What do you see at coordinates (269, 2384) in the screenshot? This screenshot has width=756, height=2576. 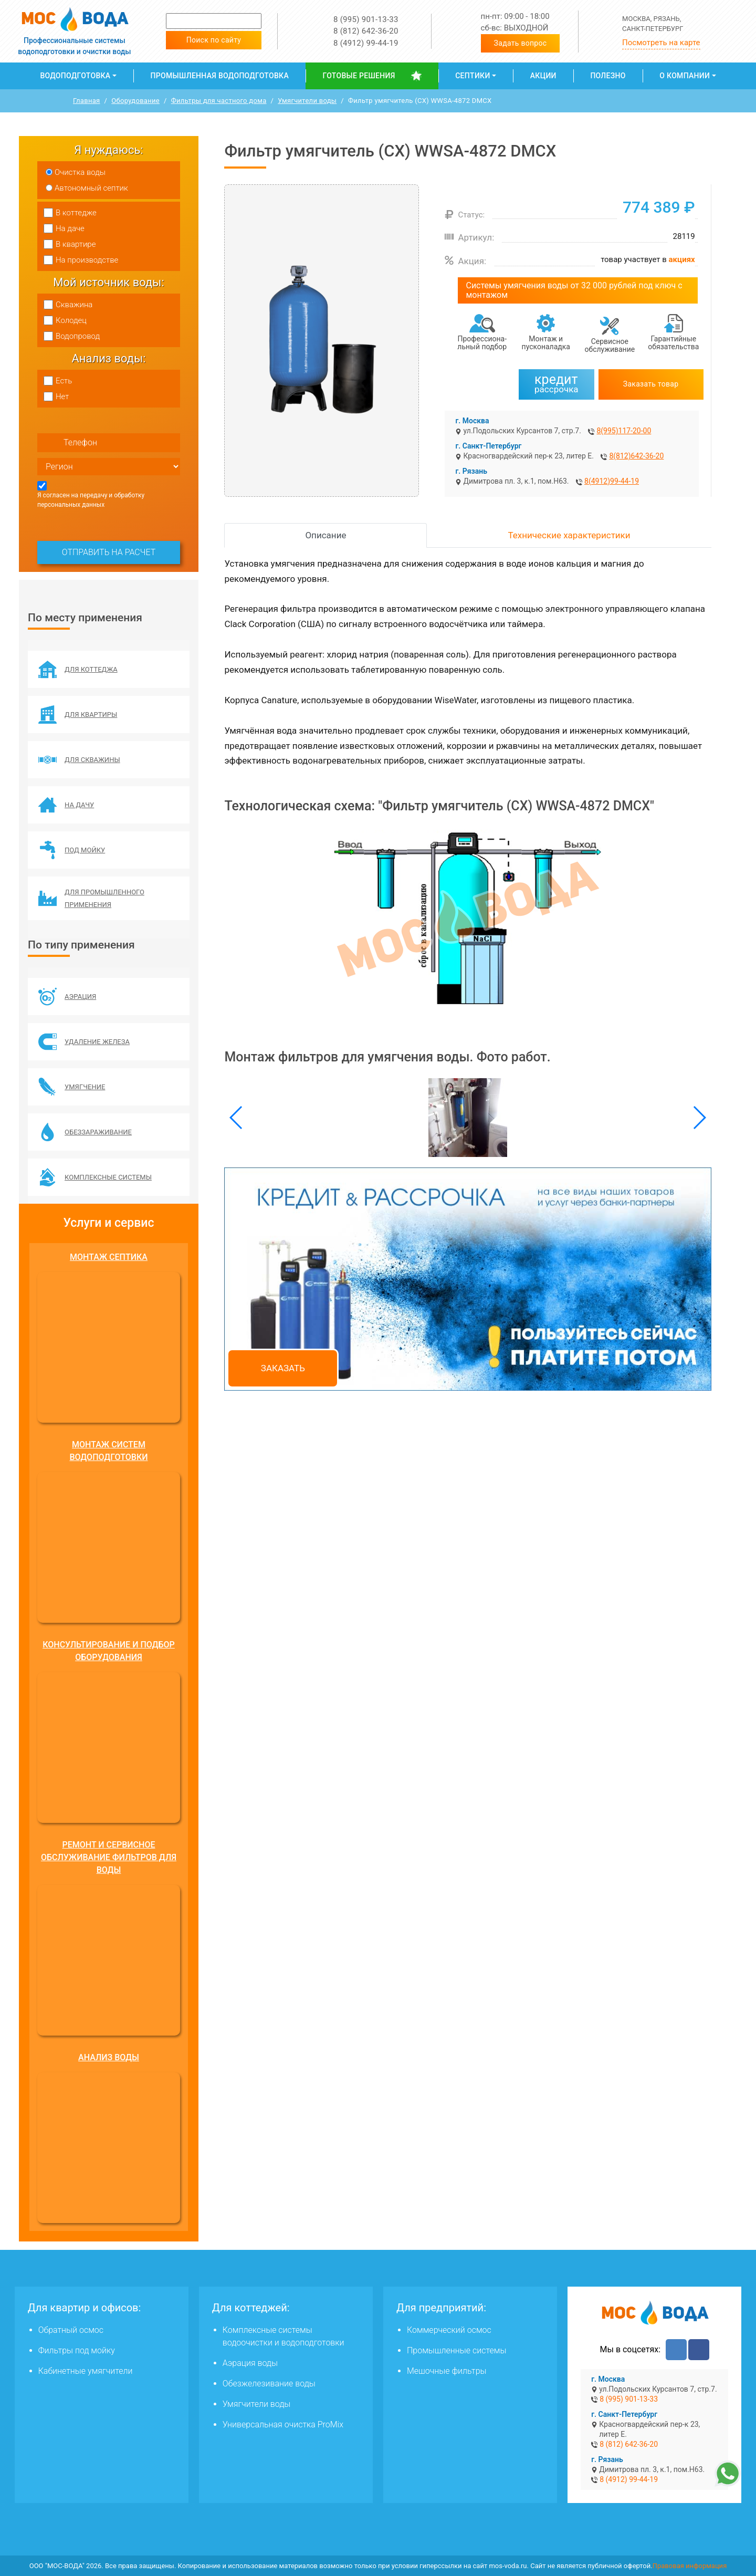 I see `Обезжелезивание воды` at bounding box center [269, 2384].